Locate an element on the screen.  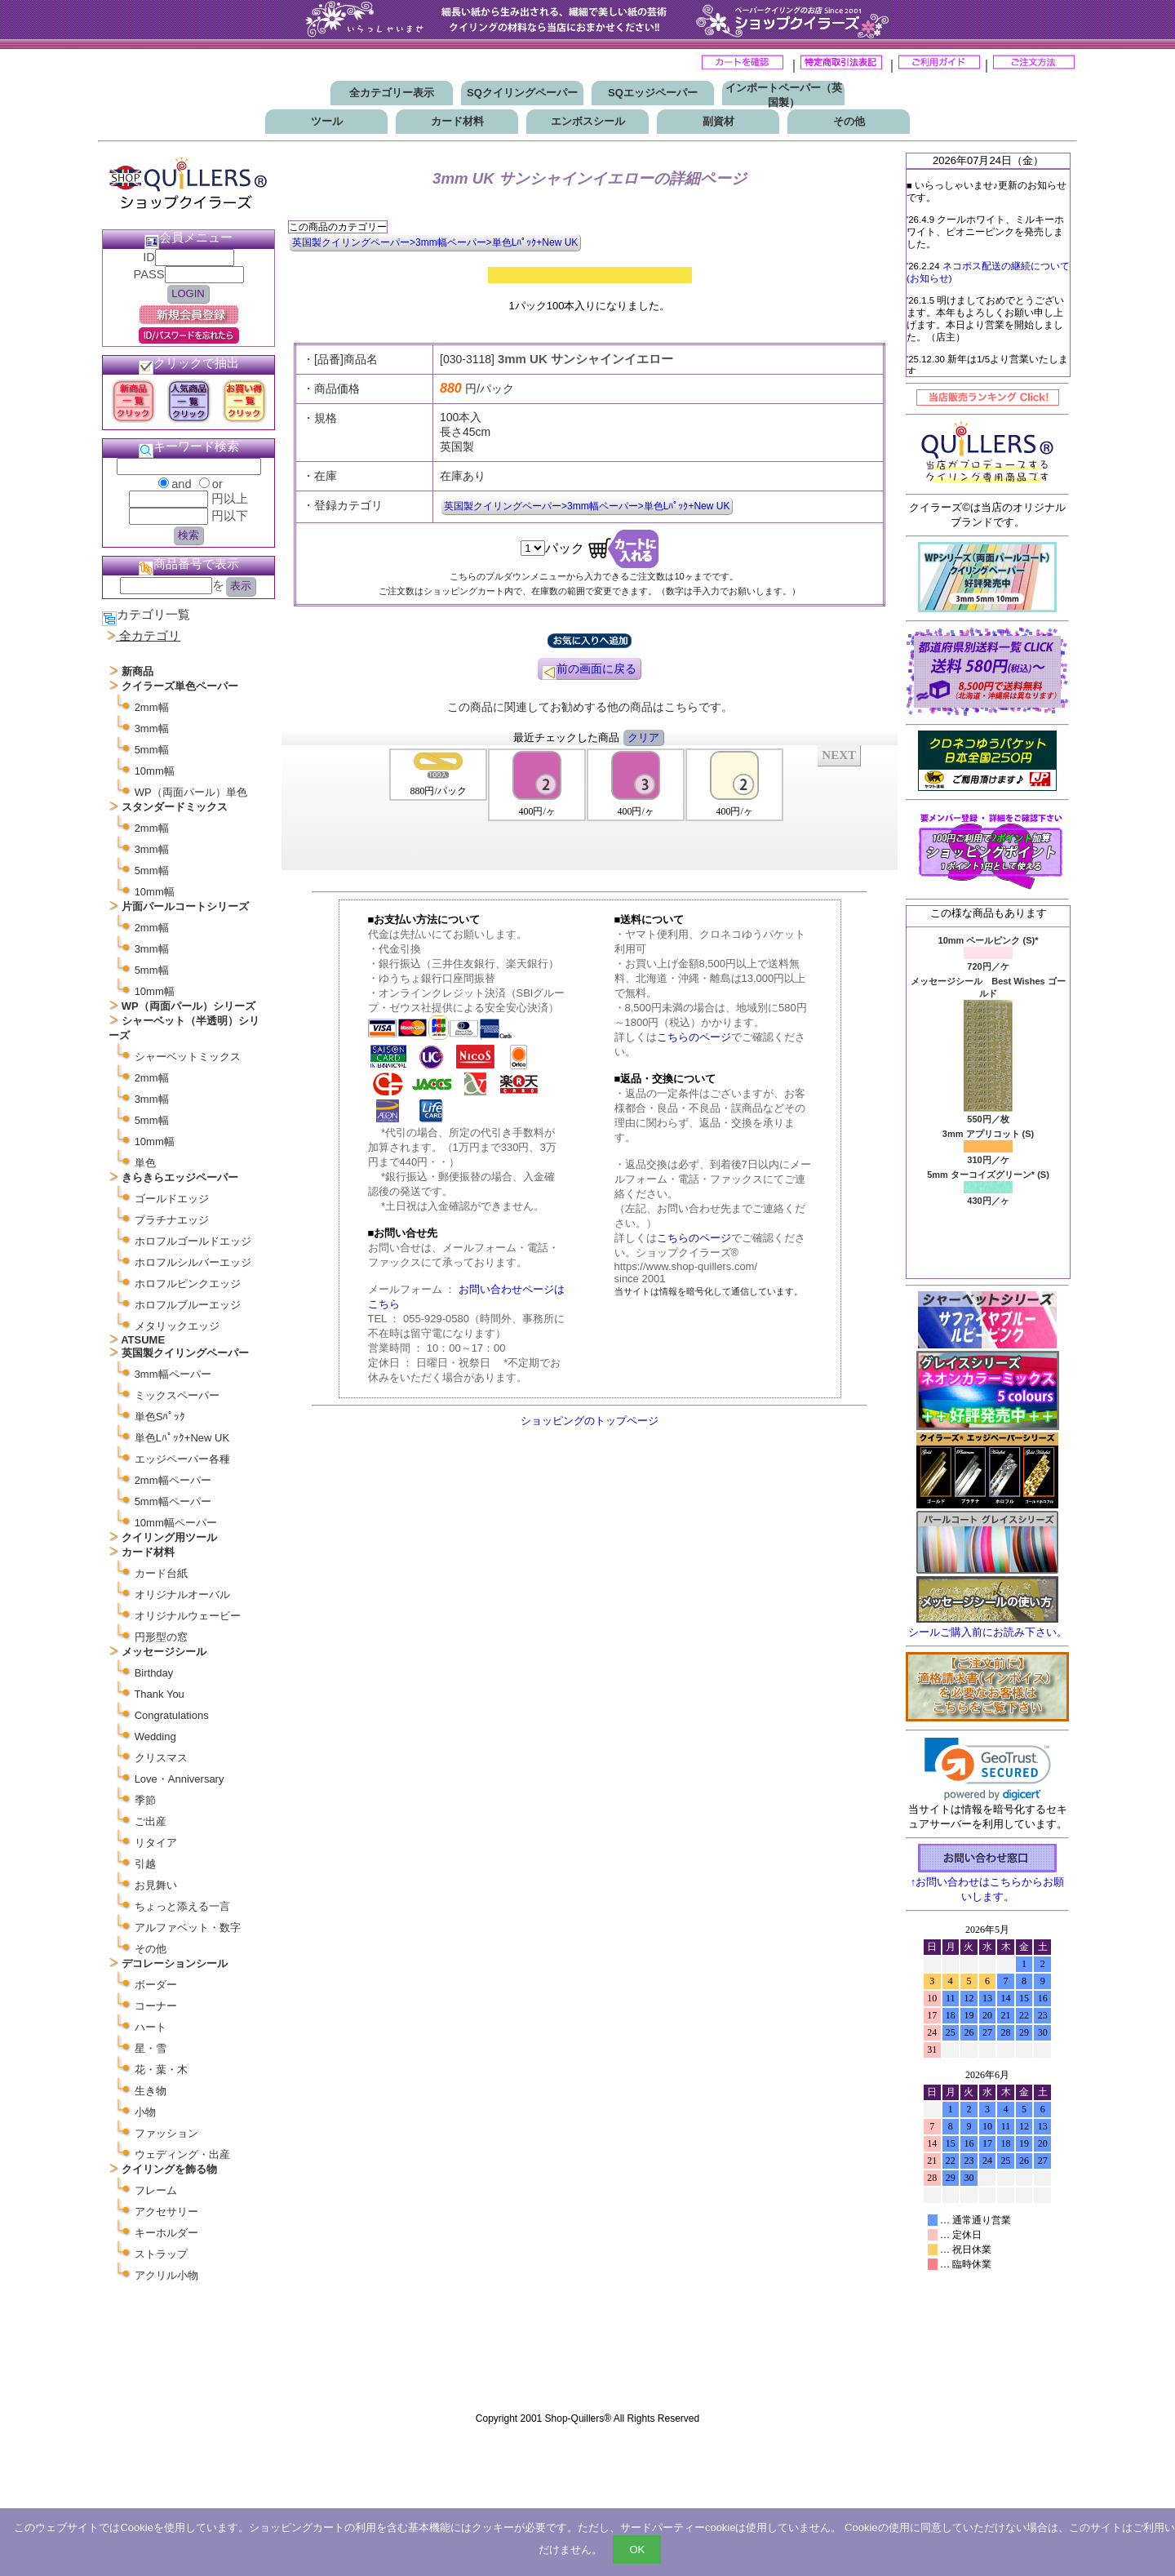
<p>お使いのブラウザは行内フレームに対応していません。</p> is located at coordinates (987, 2161).